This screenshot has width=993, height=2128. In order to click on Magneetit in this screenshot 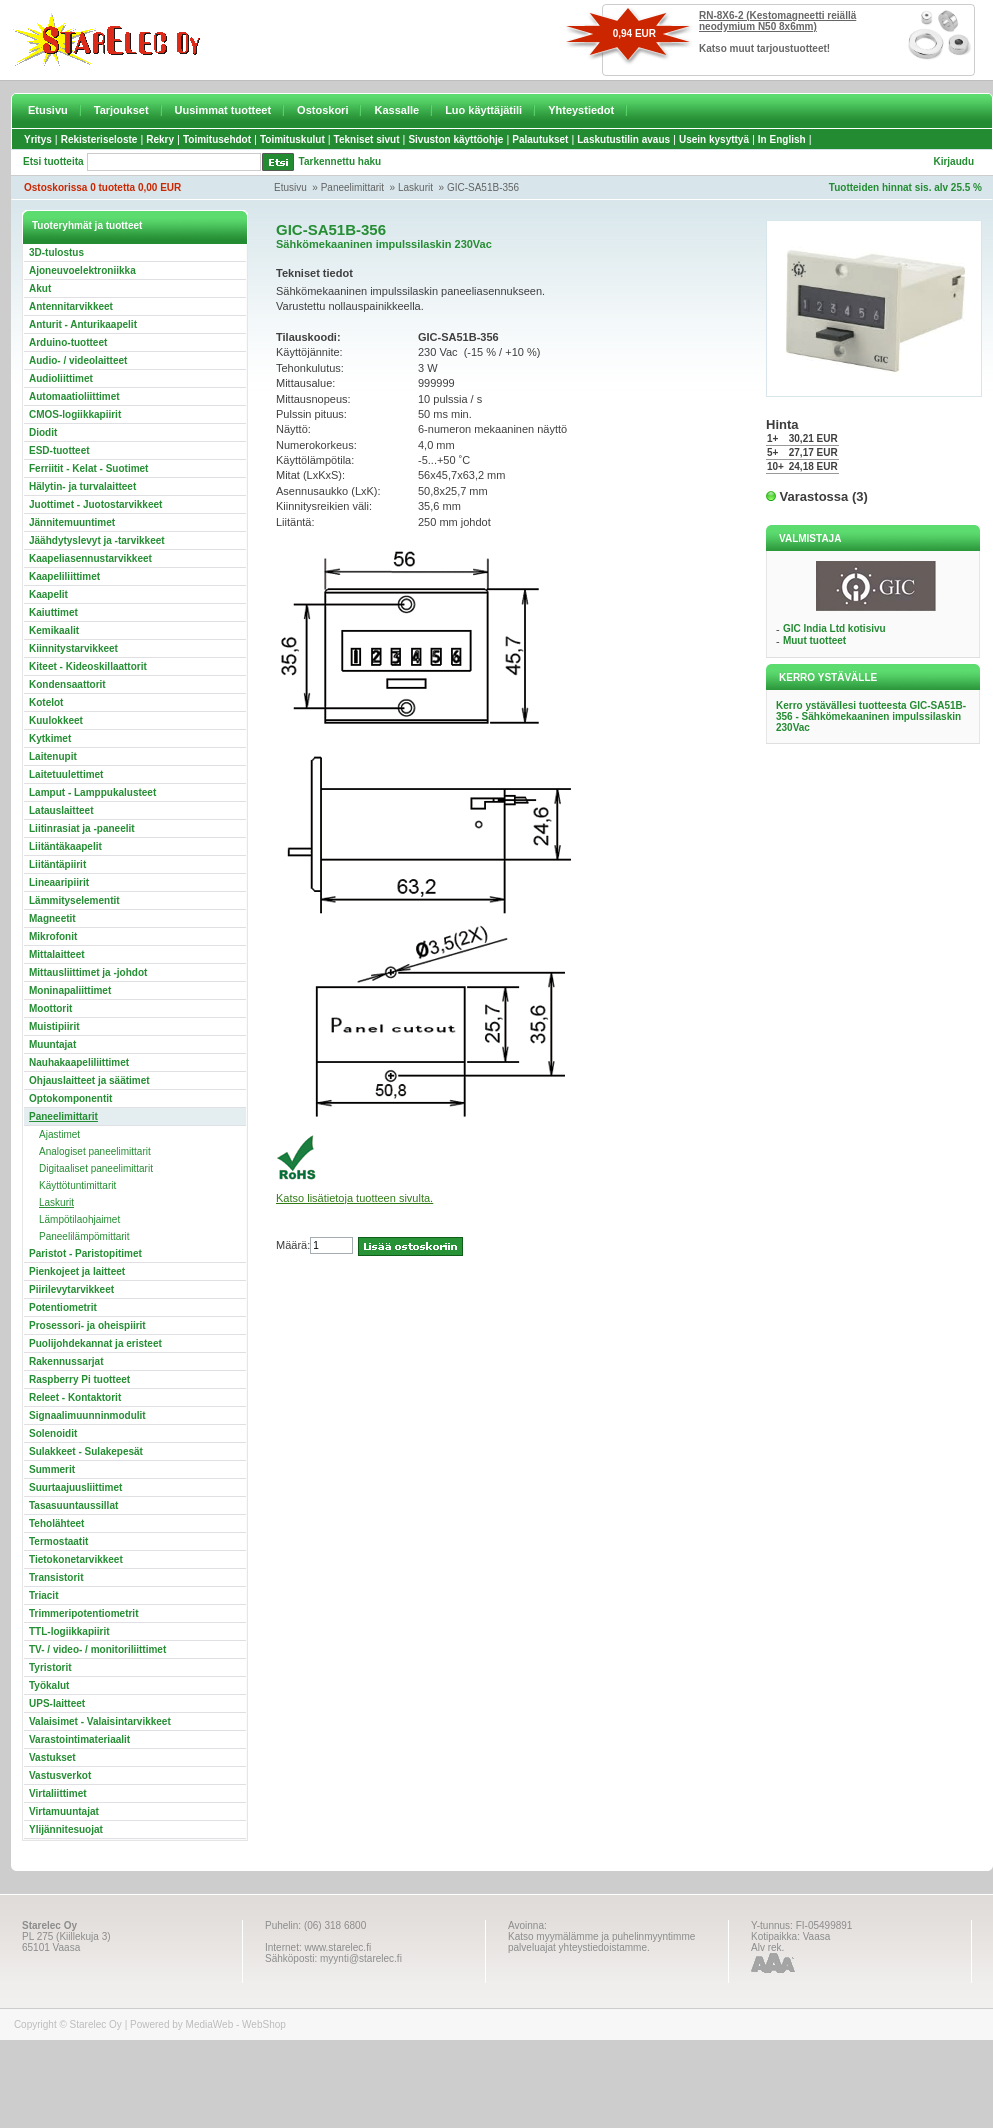, I will do `click(52, 918)`.